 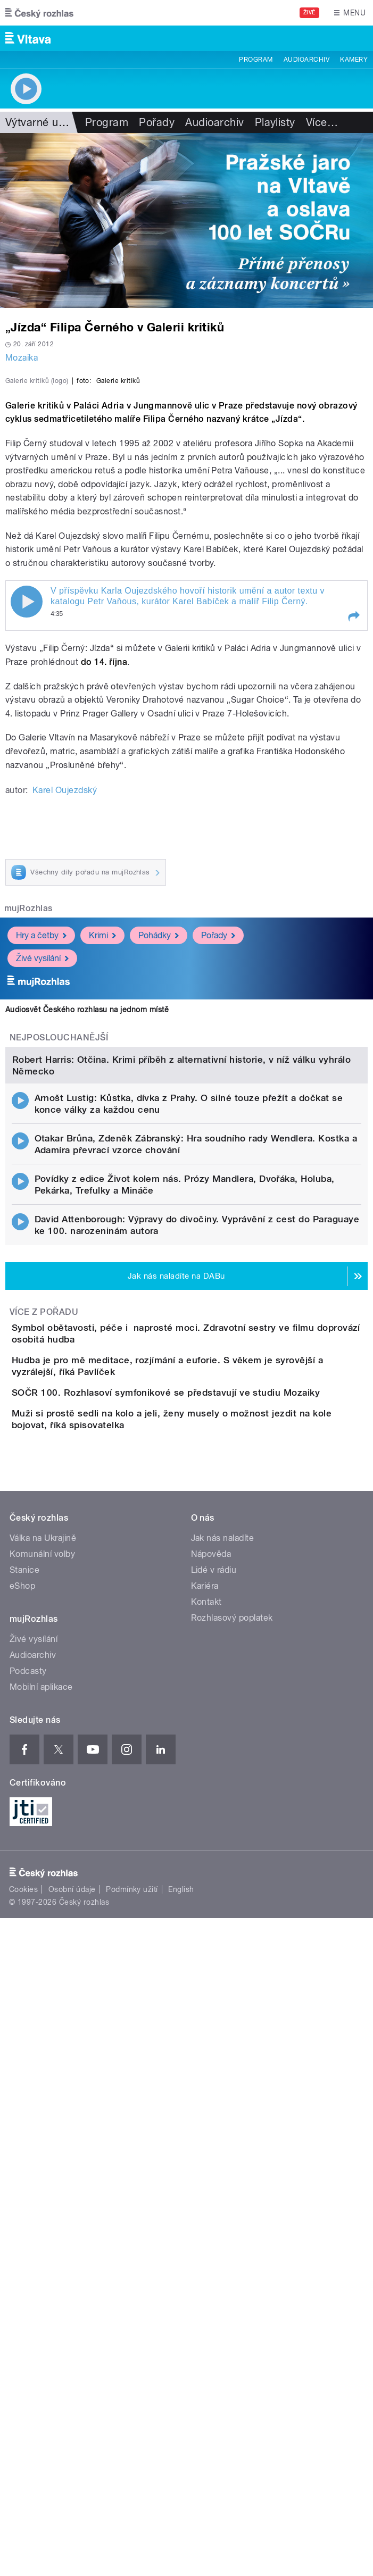 I want to click on English, so click(x=181, y=2389).